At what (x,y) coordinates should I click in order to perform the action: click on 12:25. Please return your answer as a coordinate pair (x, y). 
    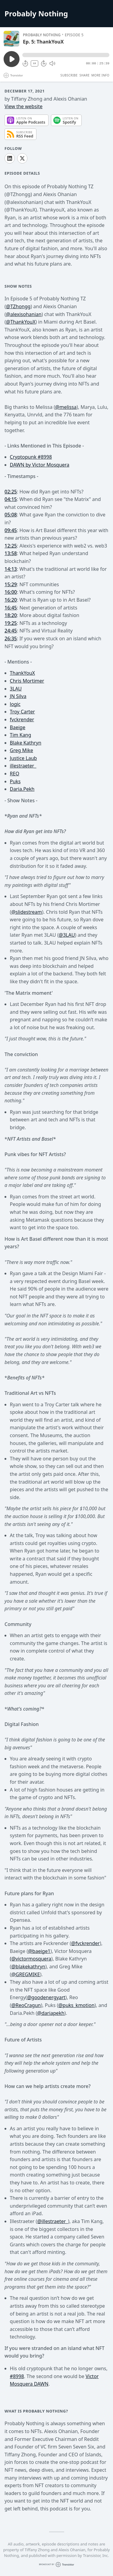
    Looking at the image, I should click on (11, 545).